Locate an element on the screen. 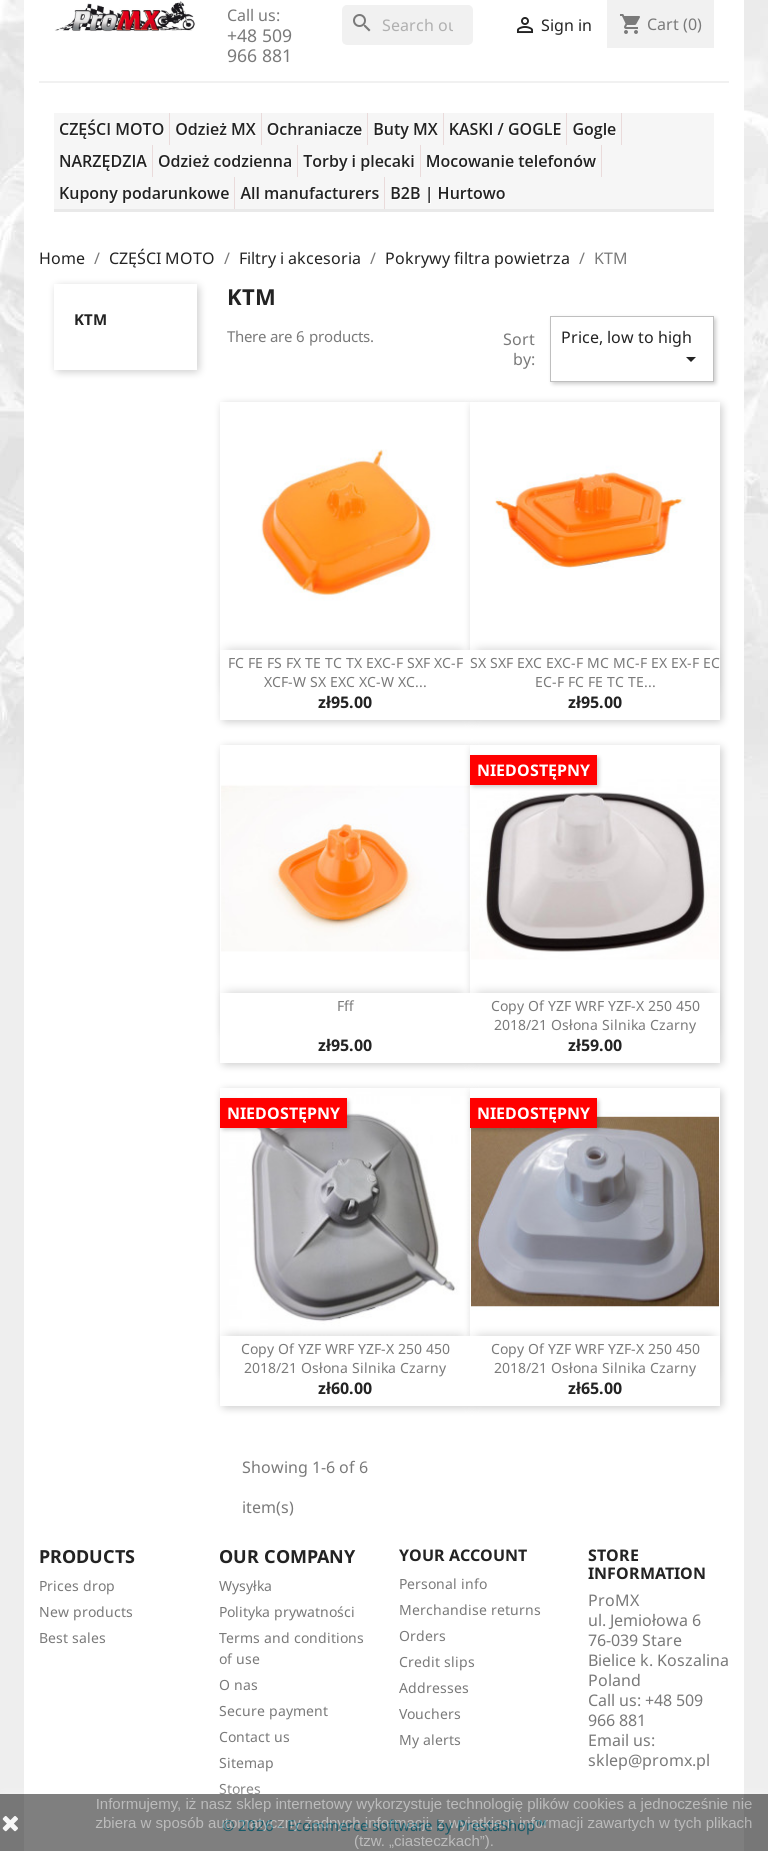 Image resolution: width=768 pixels, height=1851 pixels. Stores is located at coordinates (240, 1788).